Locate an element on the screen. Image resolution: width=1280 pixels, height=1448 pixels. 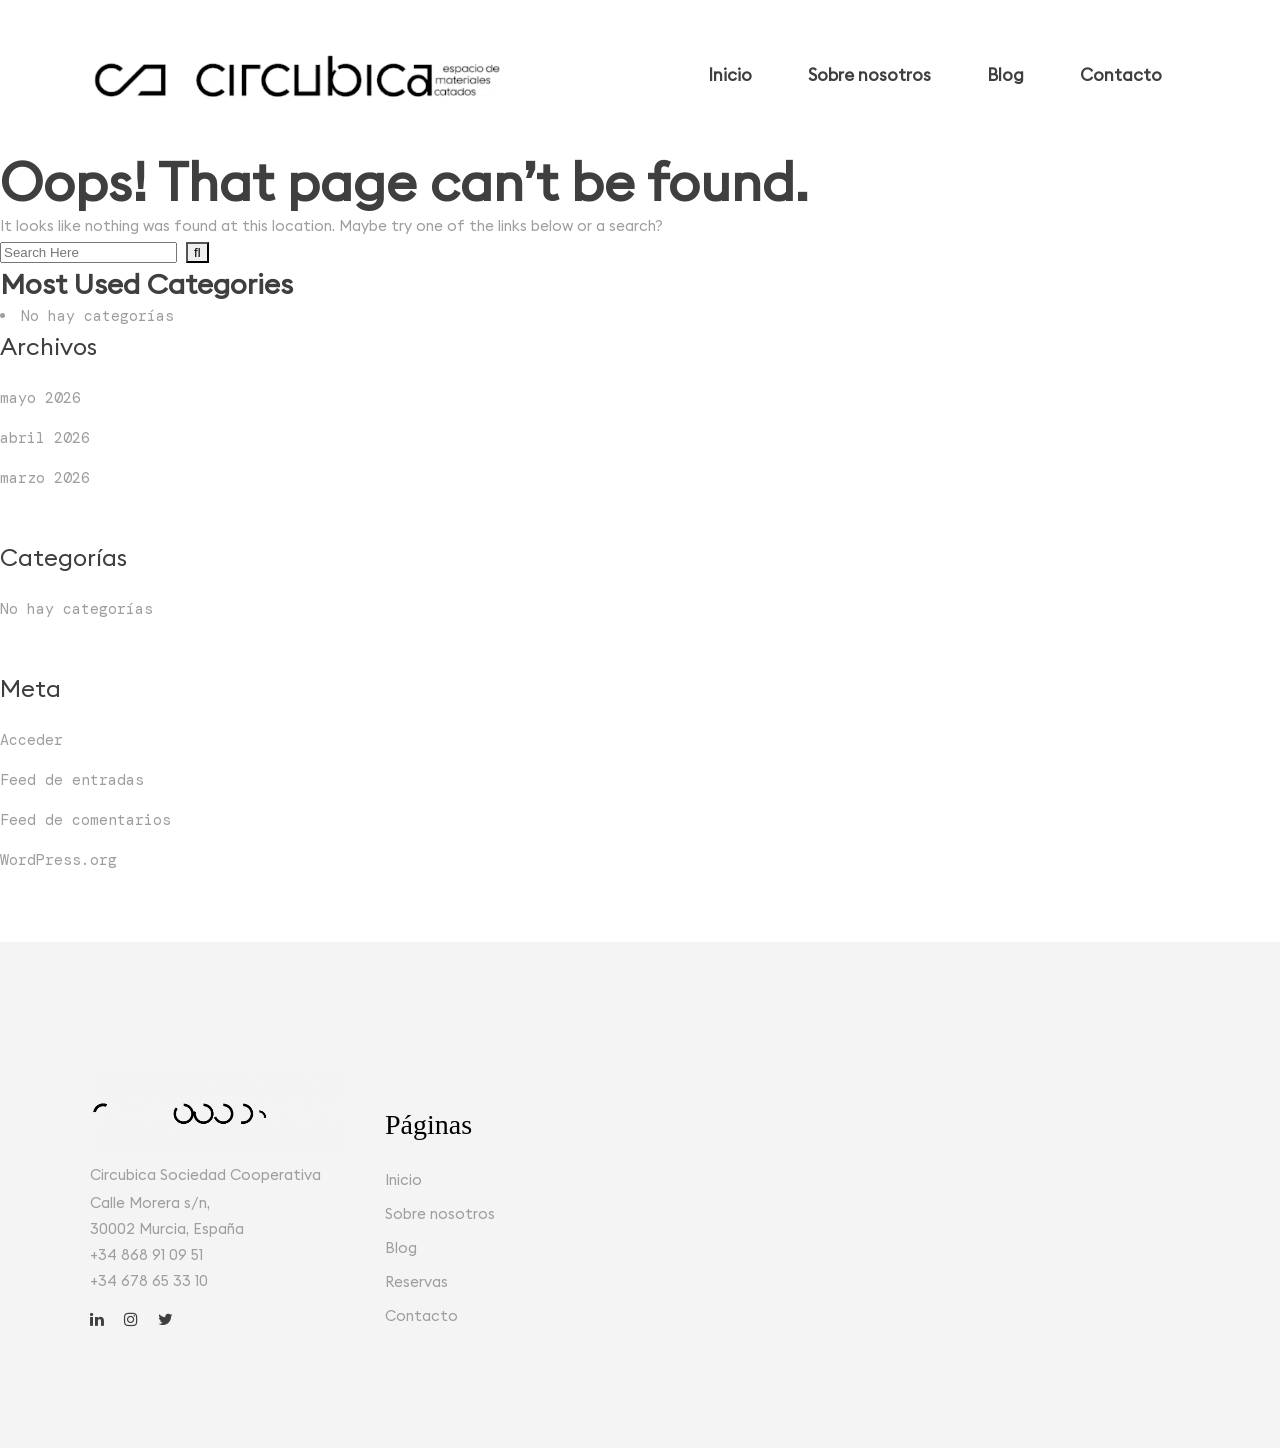
30002 Murcia, España is located at coordinates (167, 1228).